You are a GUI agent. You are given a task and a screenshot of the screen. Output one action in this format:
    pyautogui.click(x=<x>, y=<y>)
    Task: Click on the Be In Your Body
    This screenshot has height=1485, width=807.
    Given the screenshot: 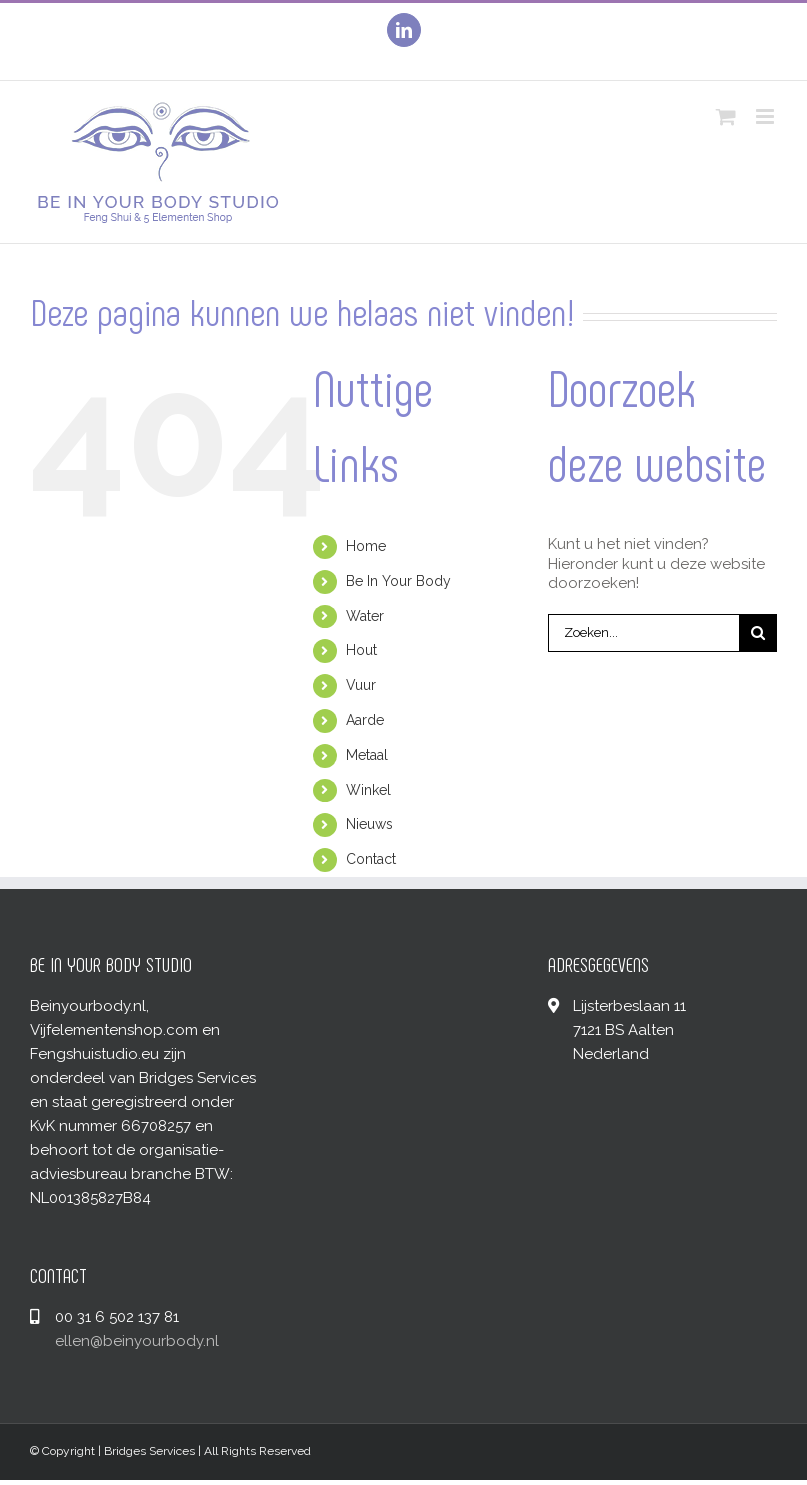 What is the action you would take?
    pyautogui.click(x=398, y=581)
    